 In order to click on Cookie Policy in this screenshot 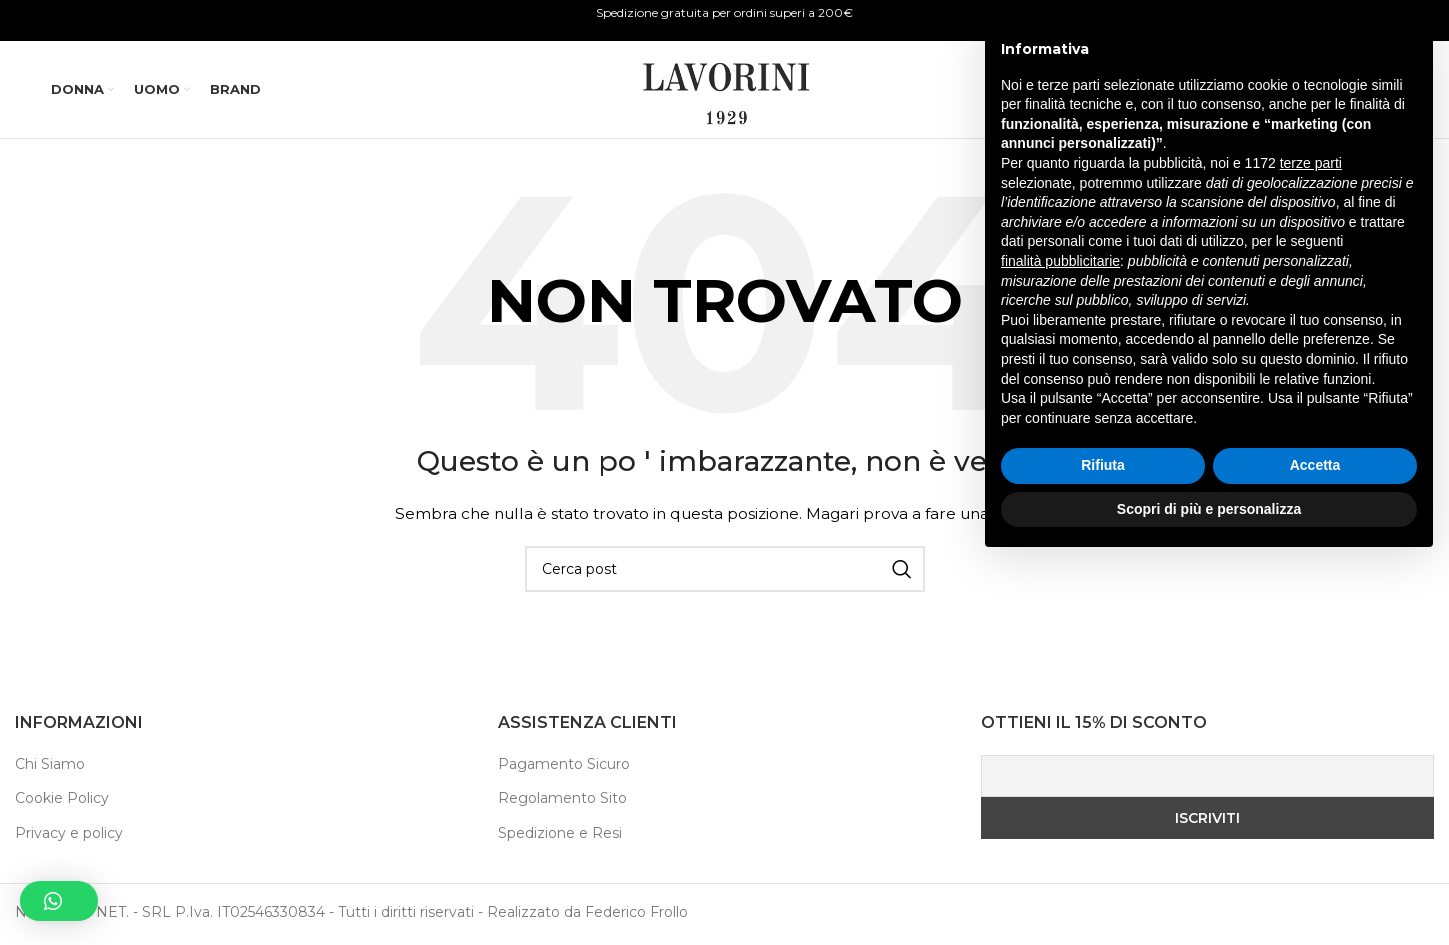, I will do `click(62, 802)`.